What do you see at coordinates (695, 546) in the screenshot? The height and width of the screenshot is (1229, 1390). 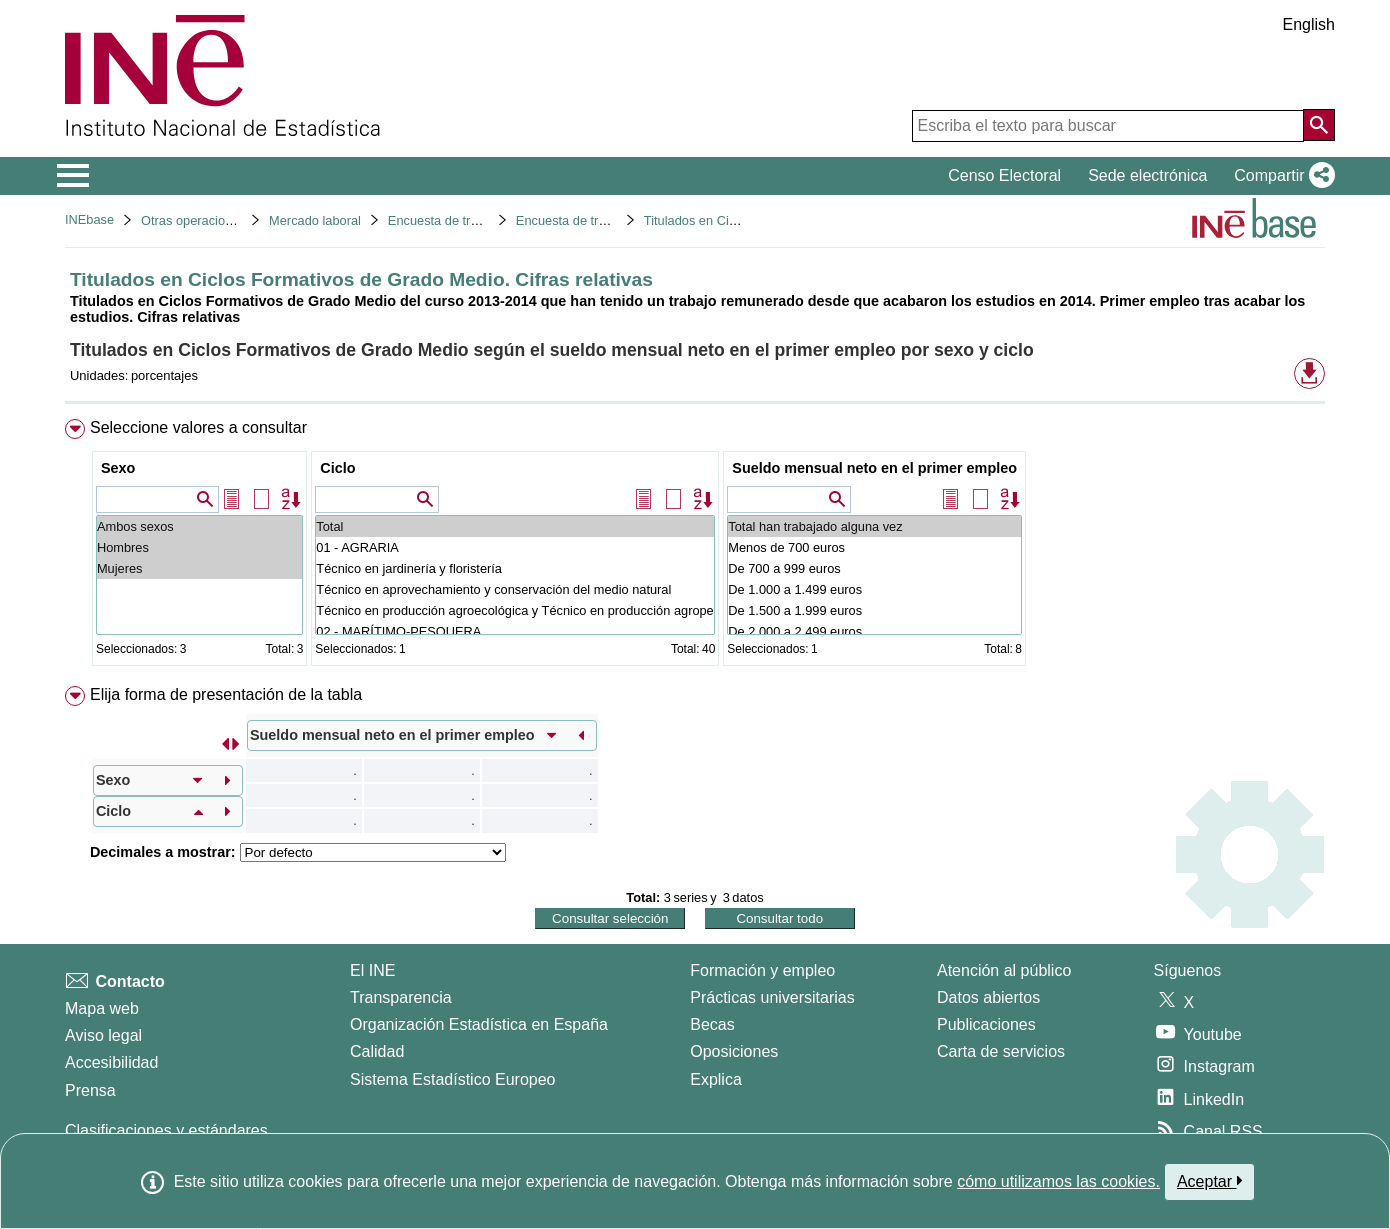 I see `[menuitem]` at bounding box center [695, 546].